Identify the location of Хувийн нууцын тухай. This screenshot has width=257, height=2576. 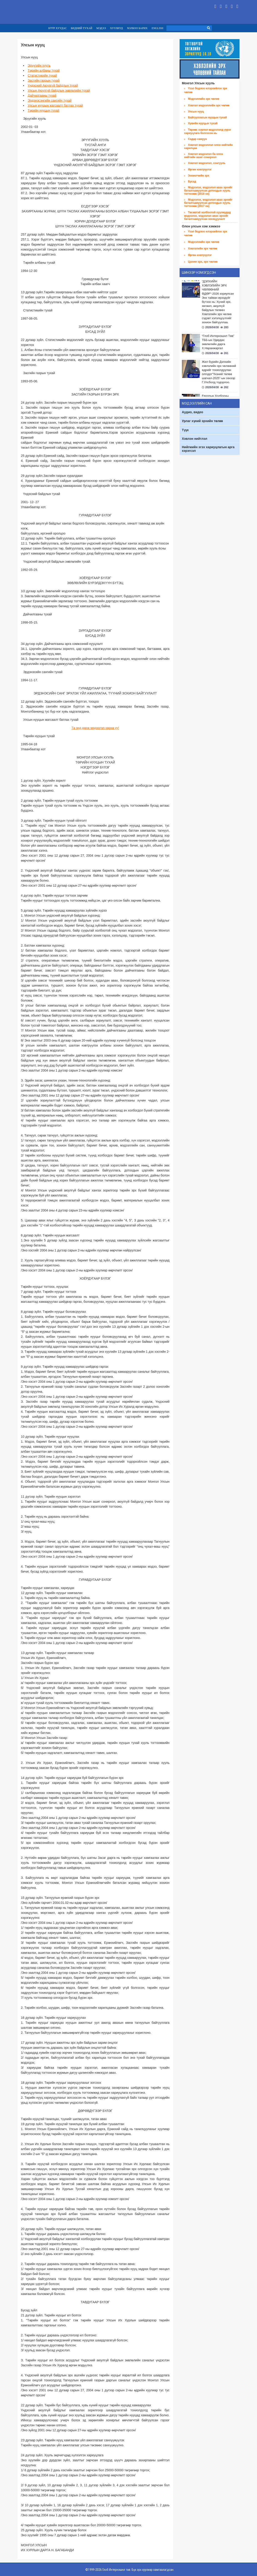
(202, 123).